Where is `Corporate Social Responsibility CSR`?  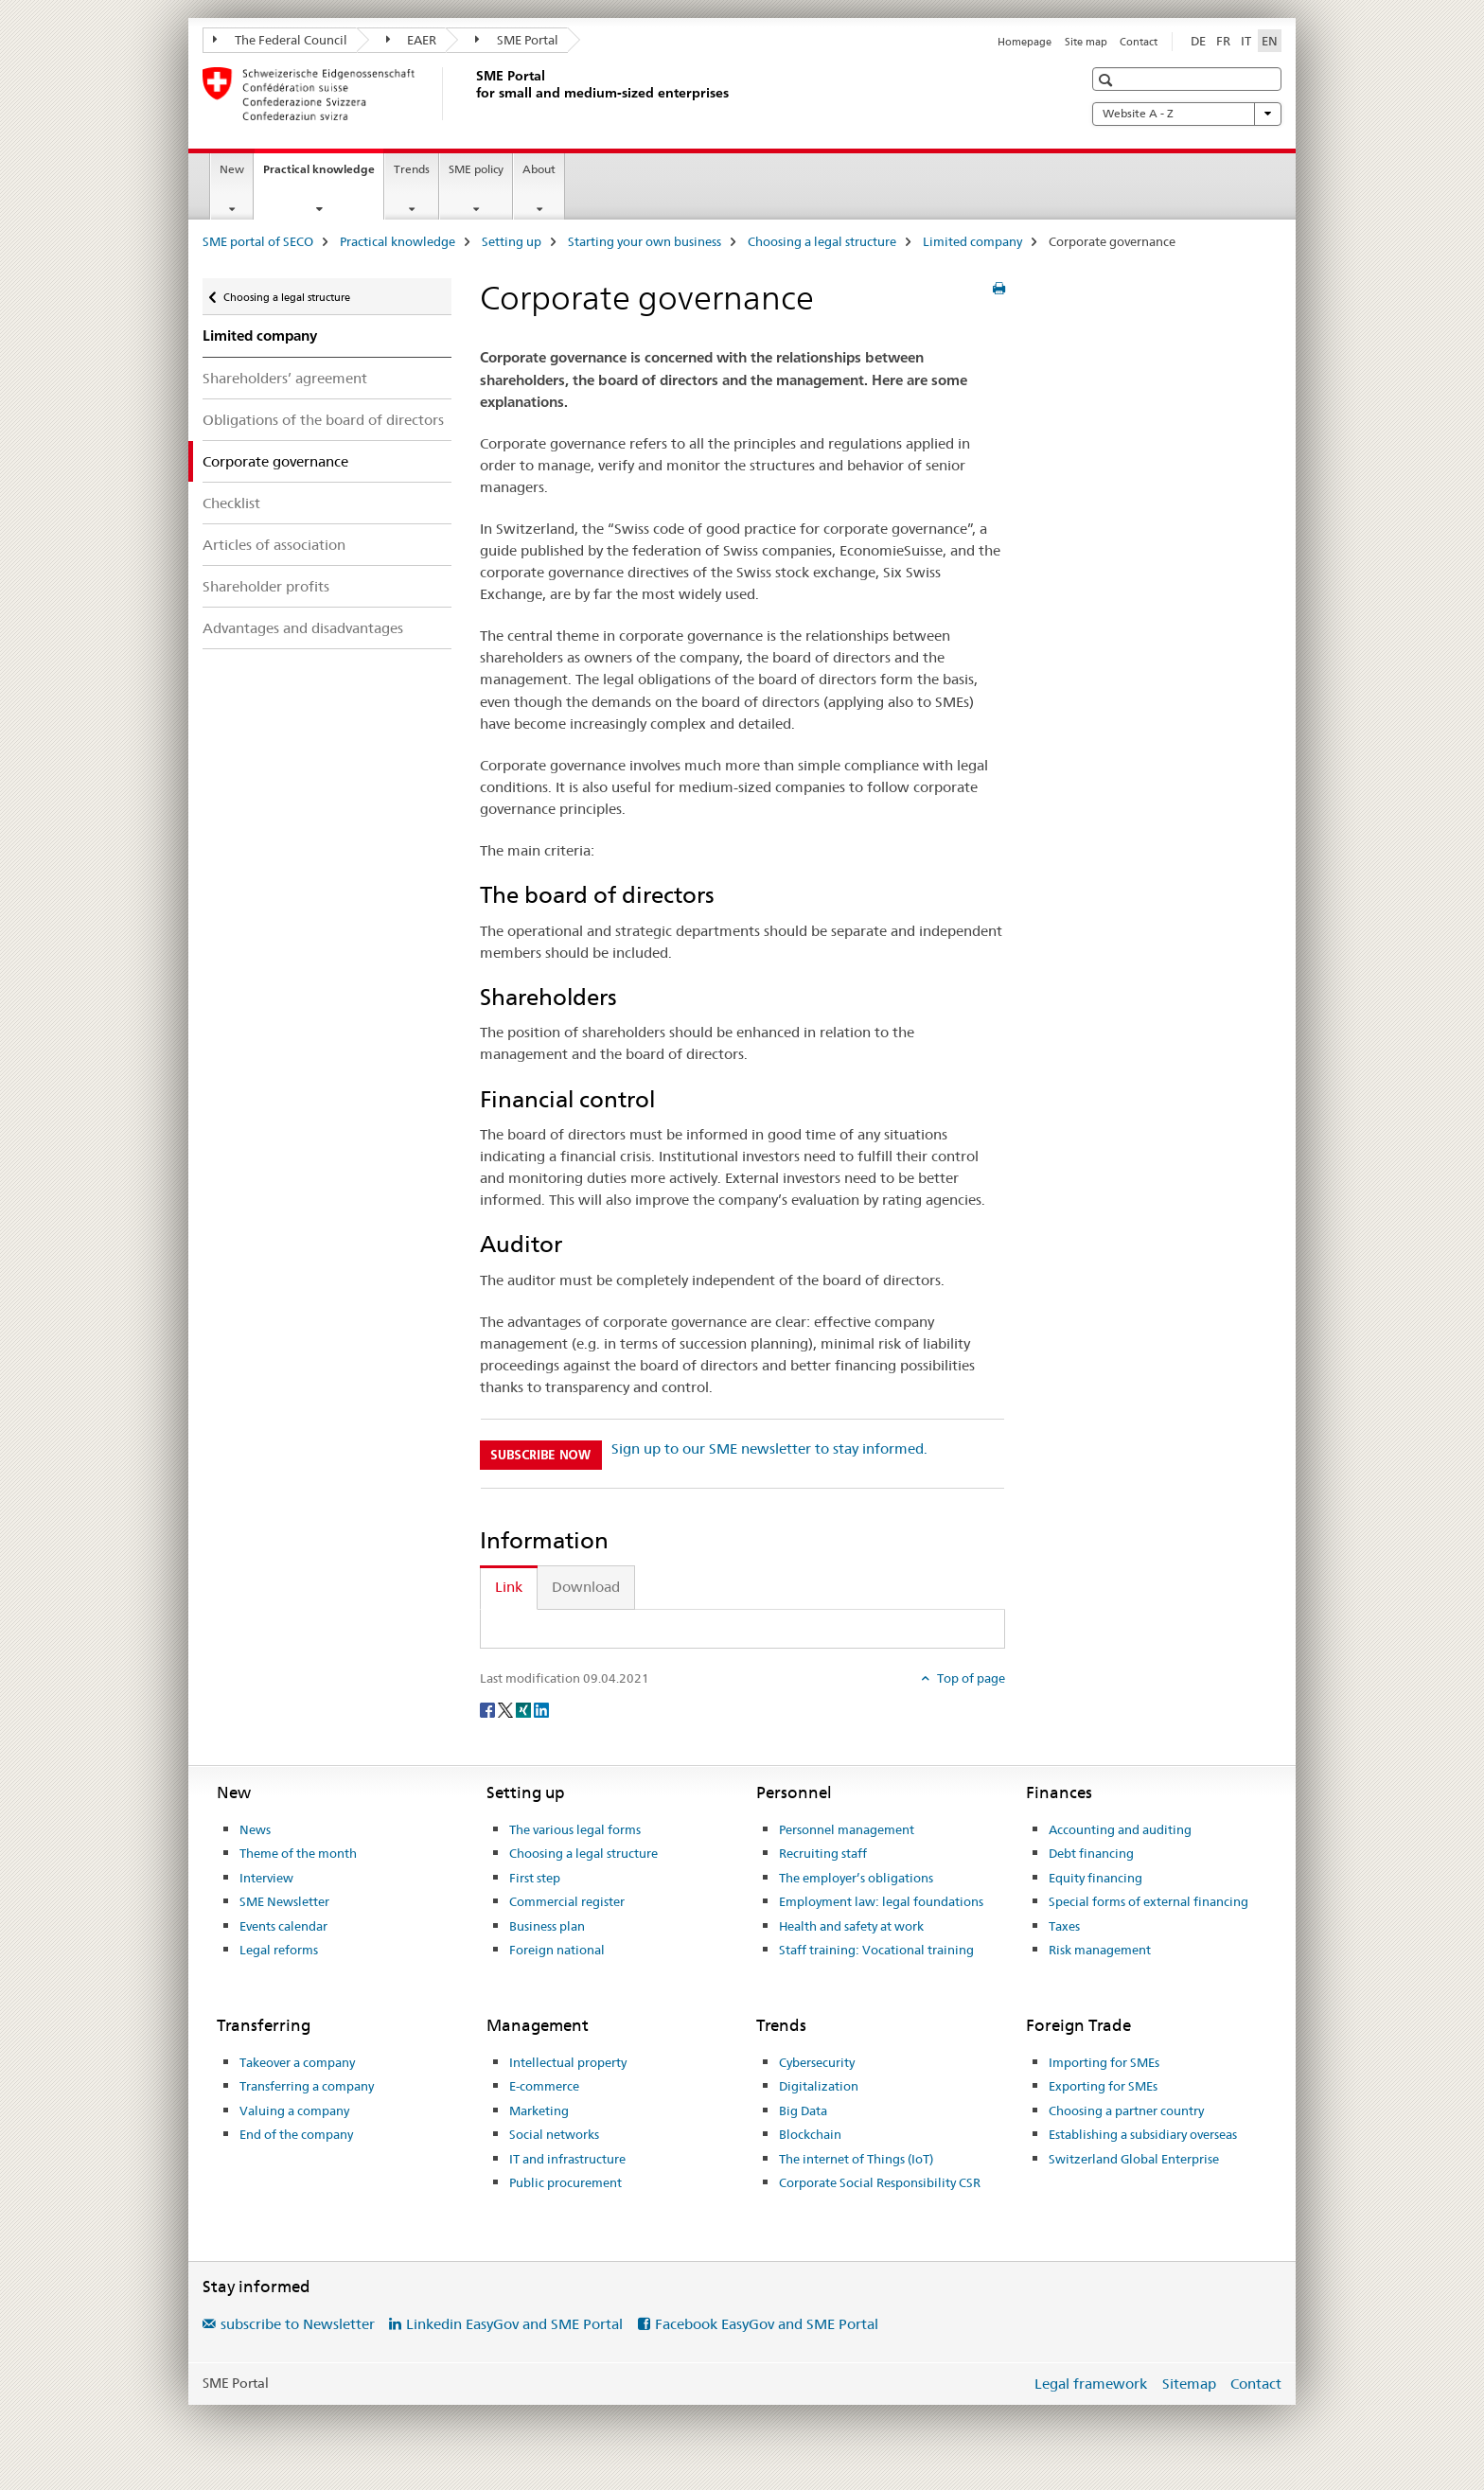 Corporate Social Responsibility CSR is located at coordinates (879, 2182).